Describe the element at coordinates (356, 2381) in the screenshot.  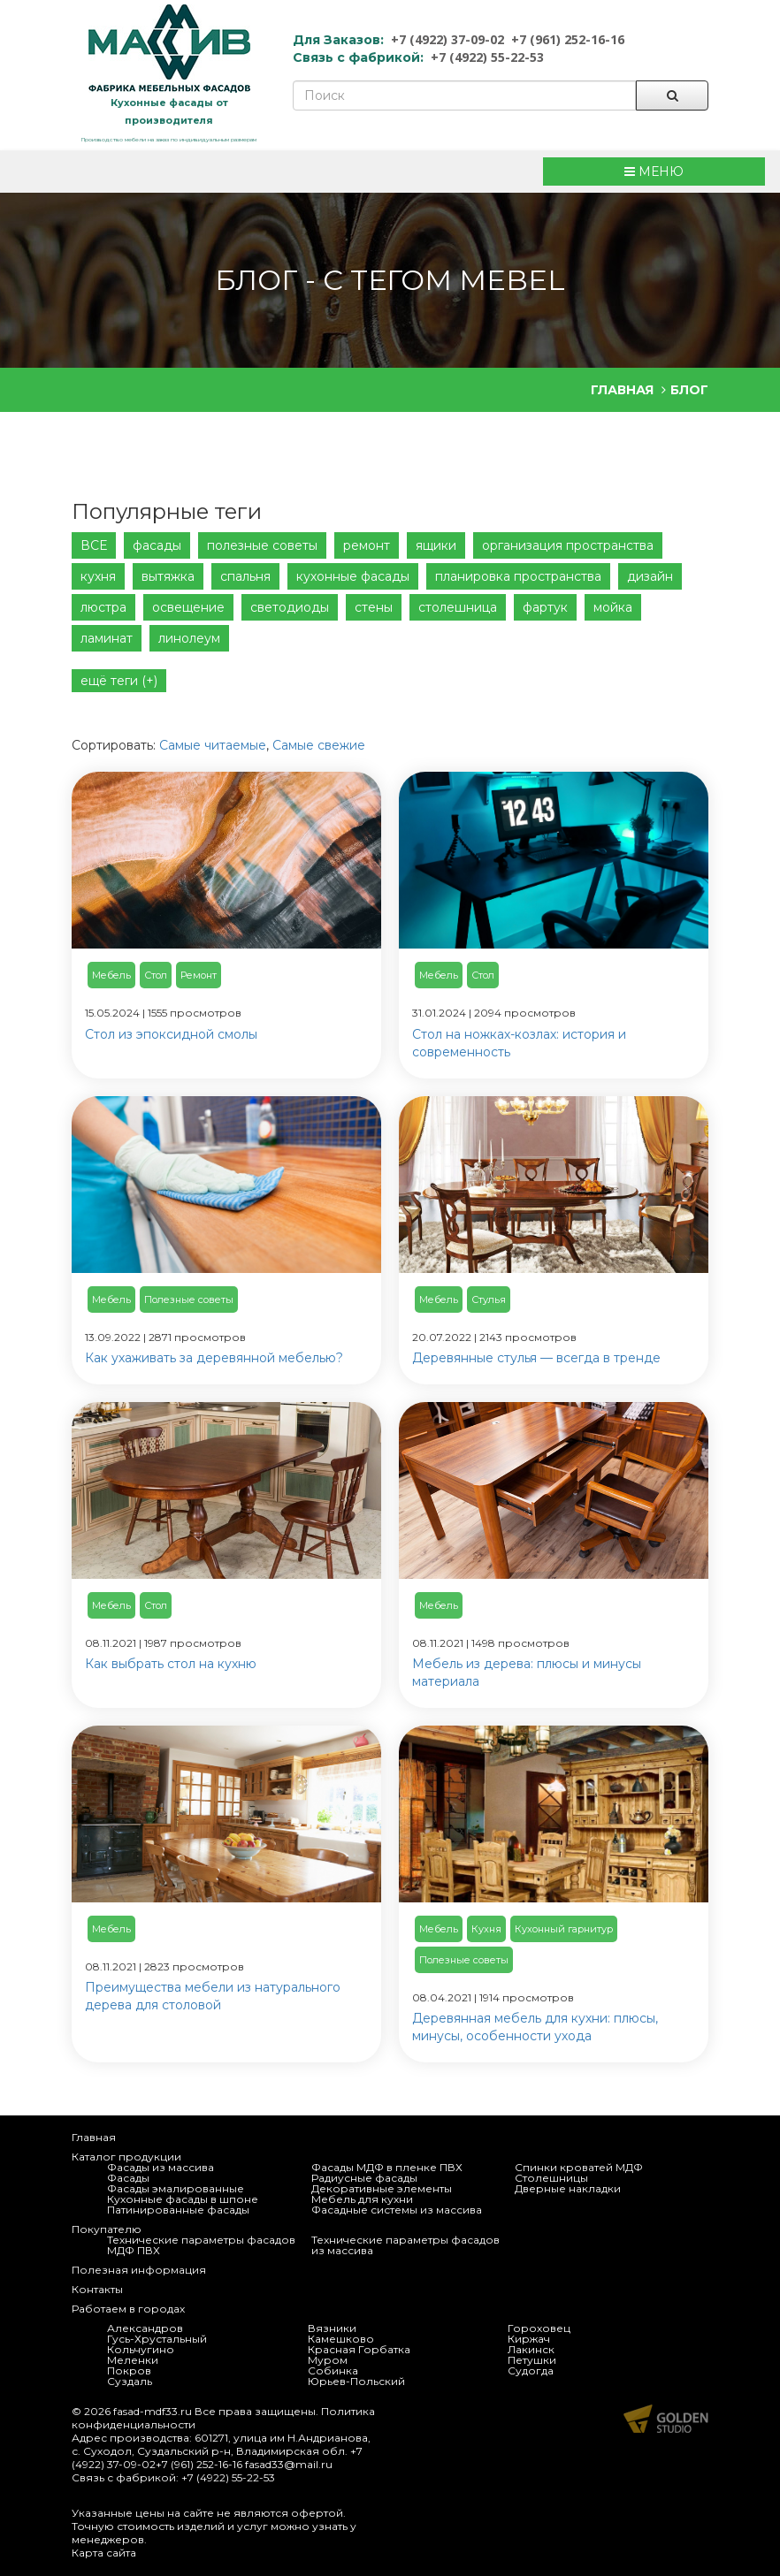
I see `Юрьев-Польский` at that location.